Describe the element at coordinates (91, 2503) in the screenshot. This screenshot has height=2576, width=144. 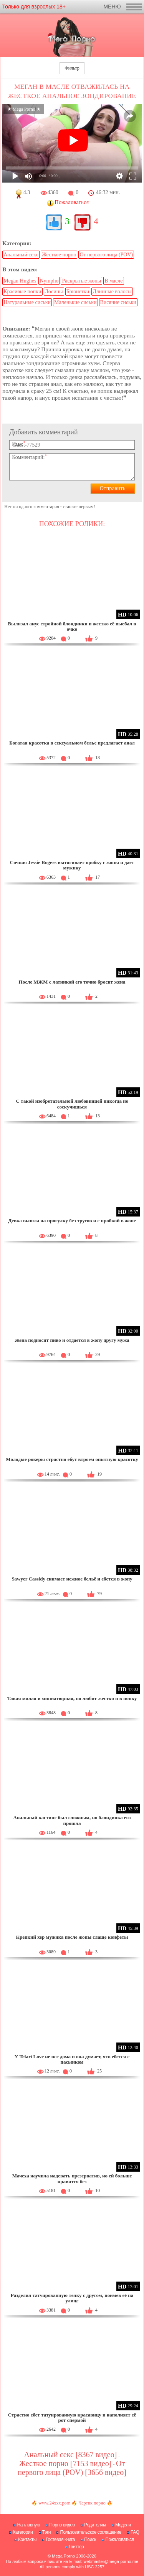
I see `Чертик порно` at that location.